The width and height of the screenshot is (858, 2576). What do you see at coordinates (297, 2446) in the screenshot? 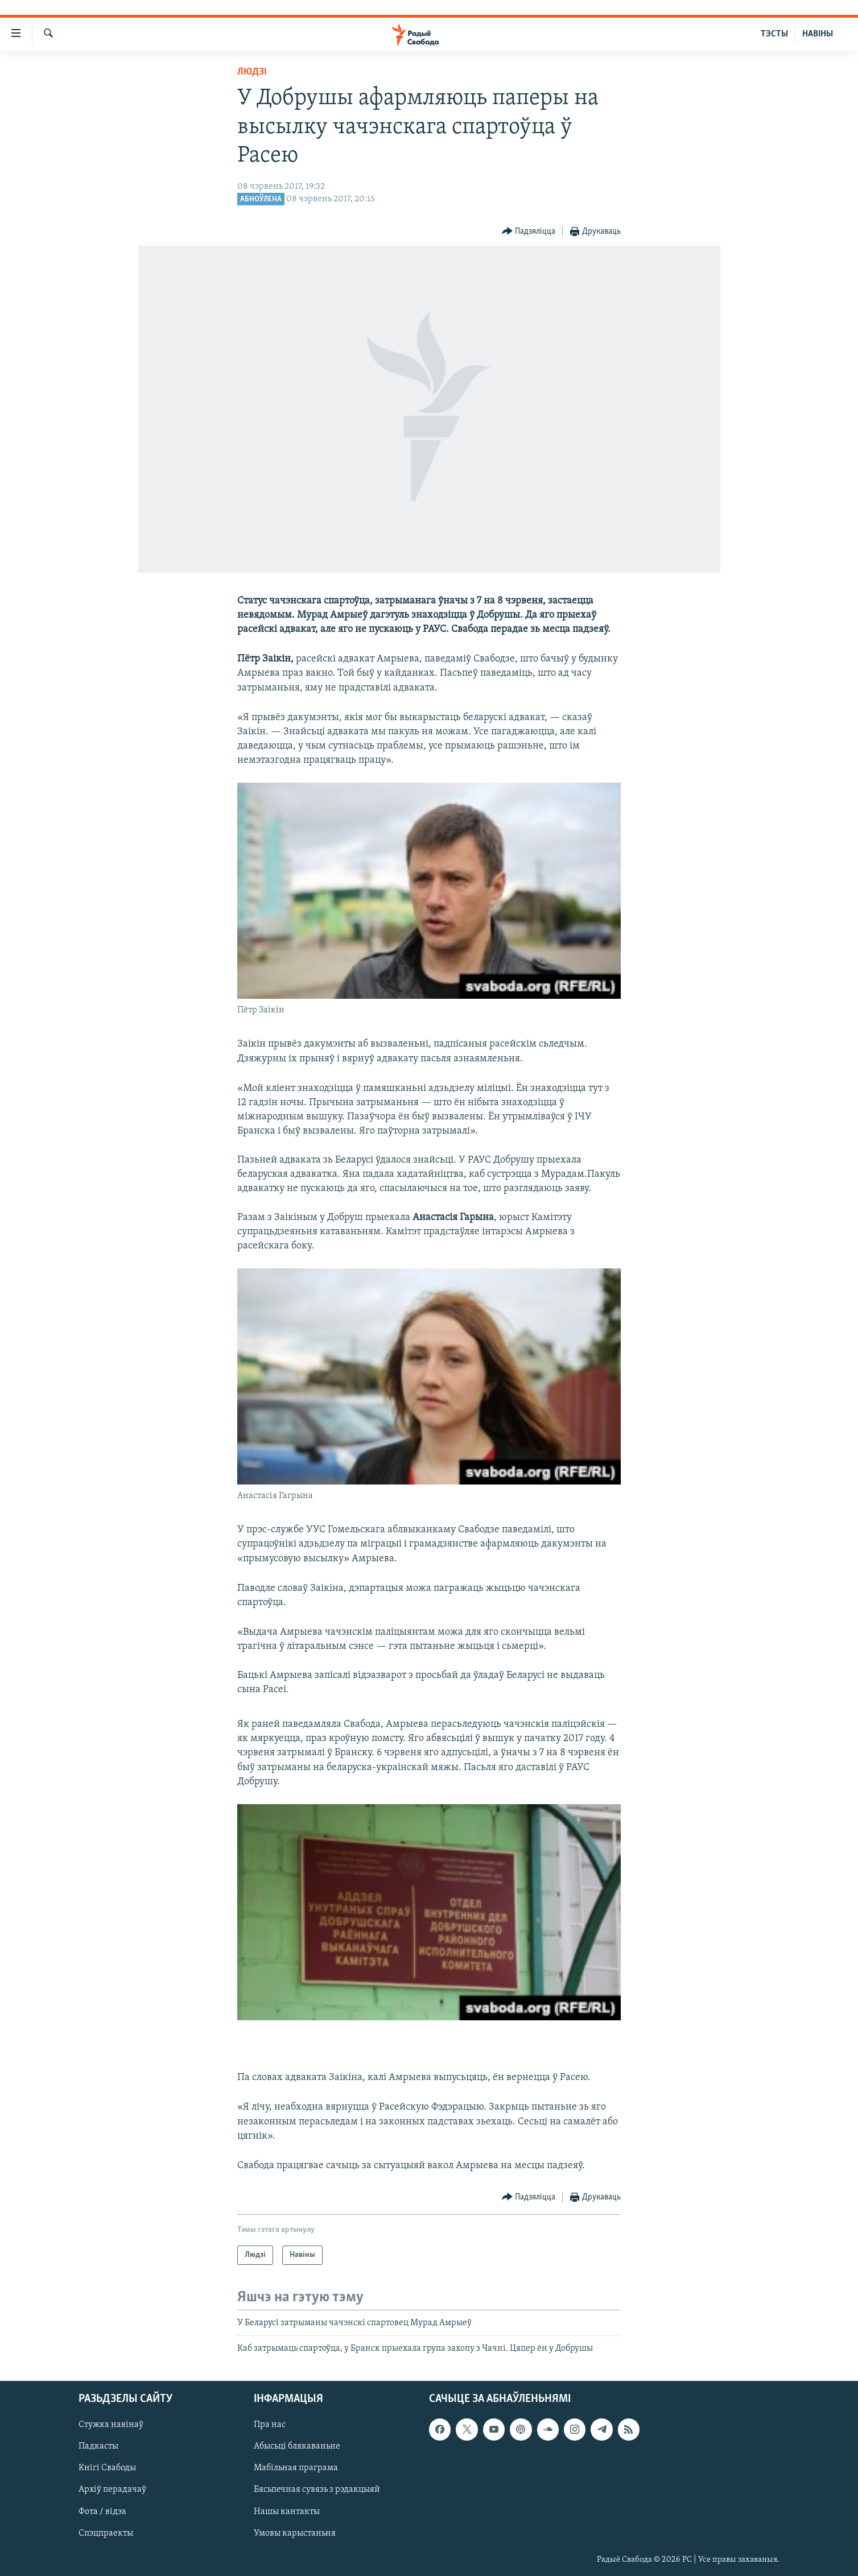
I see `Абысьці блякаваньне` at bounding box center [297, 2446].